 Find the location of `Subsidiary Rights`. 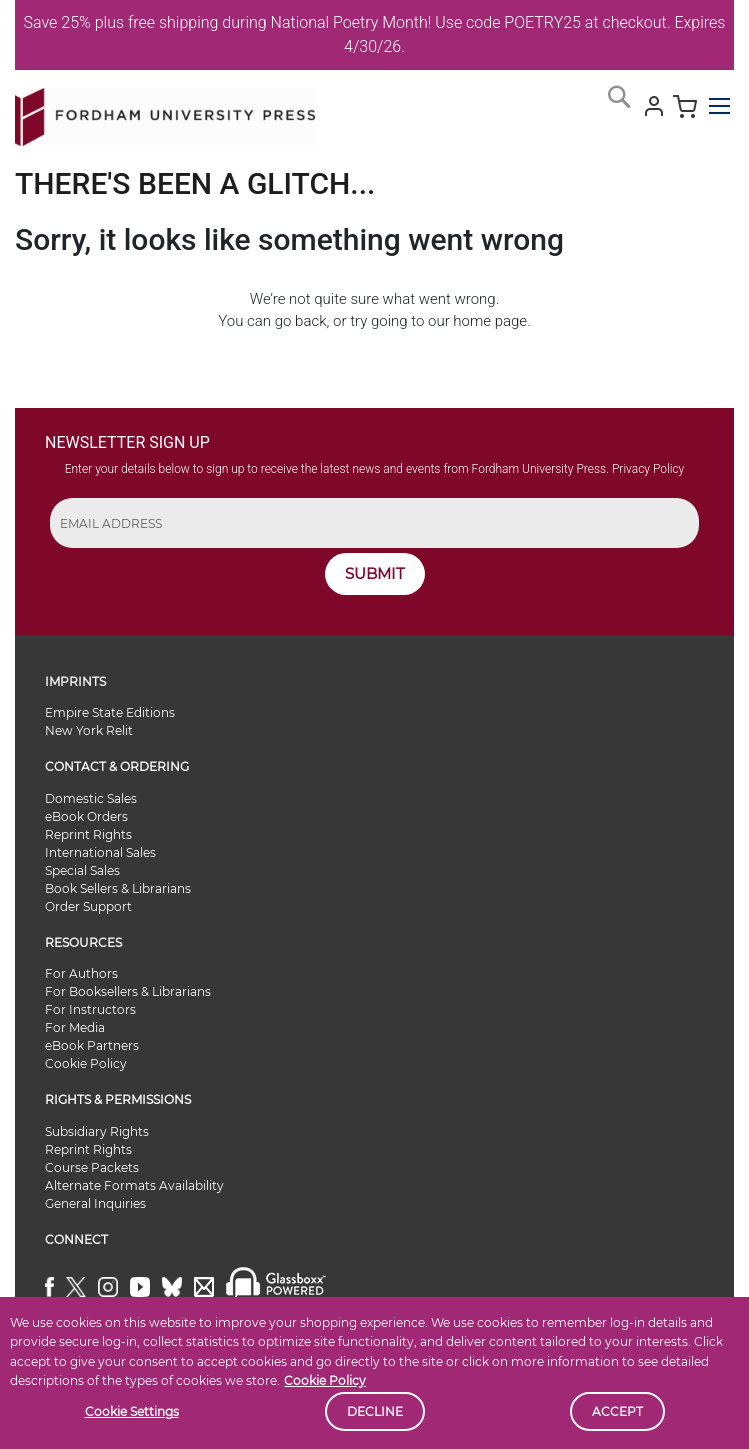

Subsidiary Rights is located at coordinates (97, 1131).